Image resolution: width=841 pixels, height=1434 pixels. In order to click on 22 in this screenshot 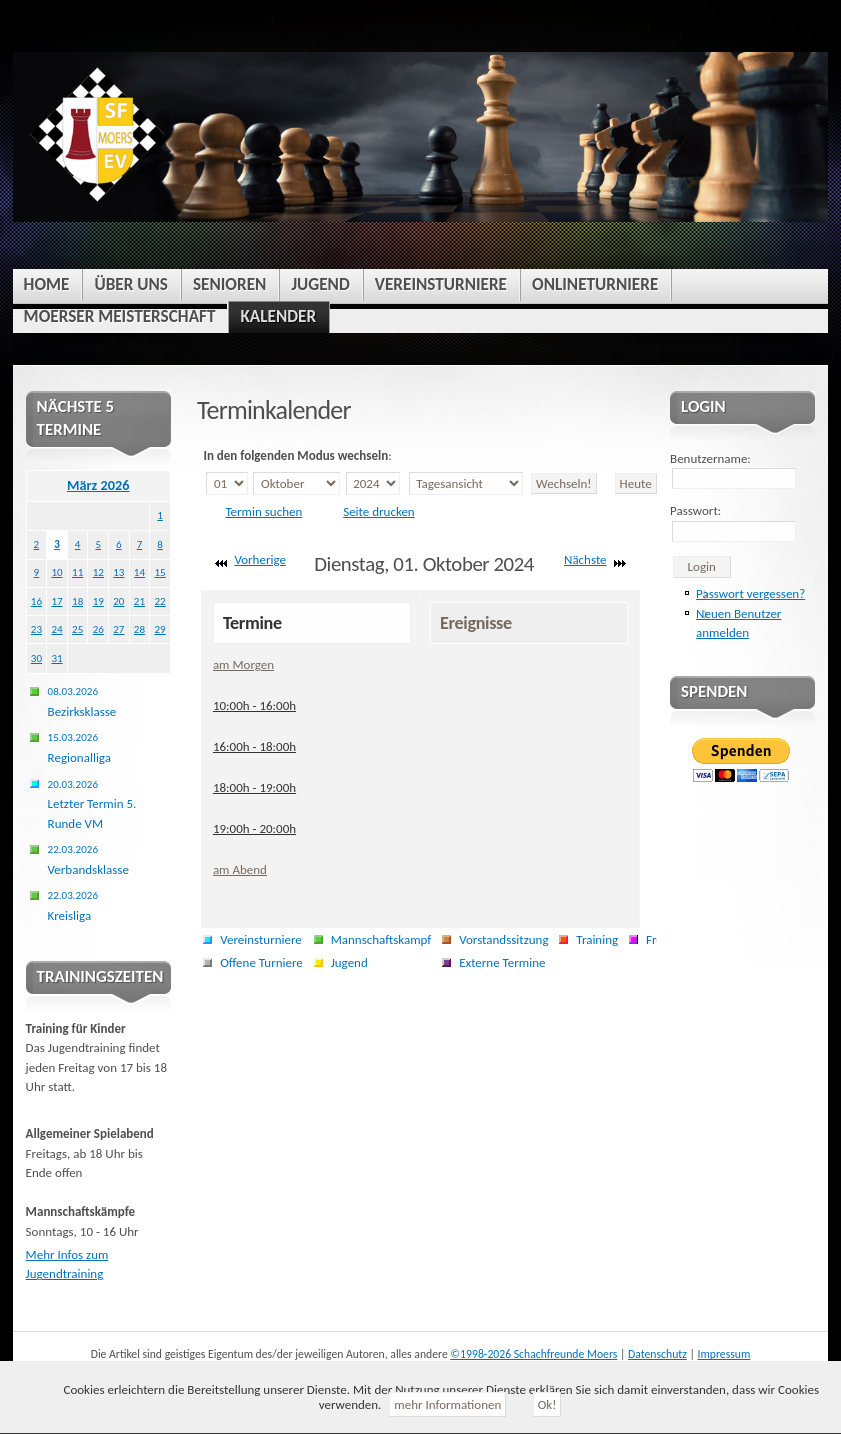, I will do `click(159, 601)`.